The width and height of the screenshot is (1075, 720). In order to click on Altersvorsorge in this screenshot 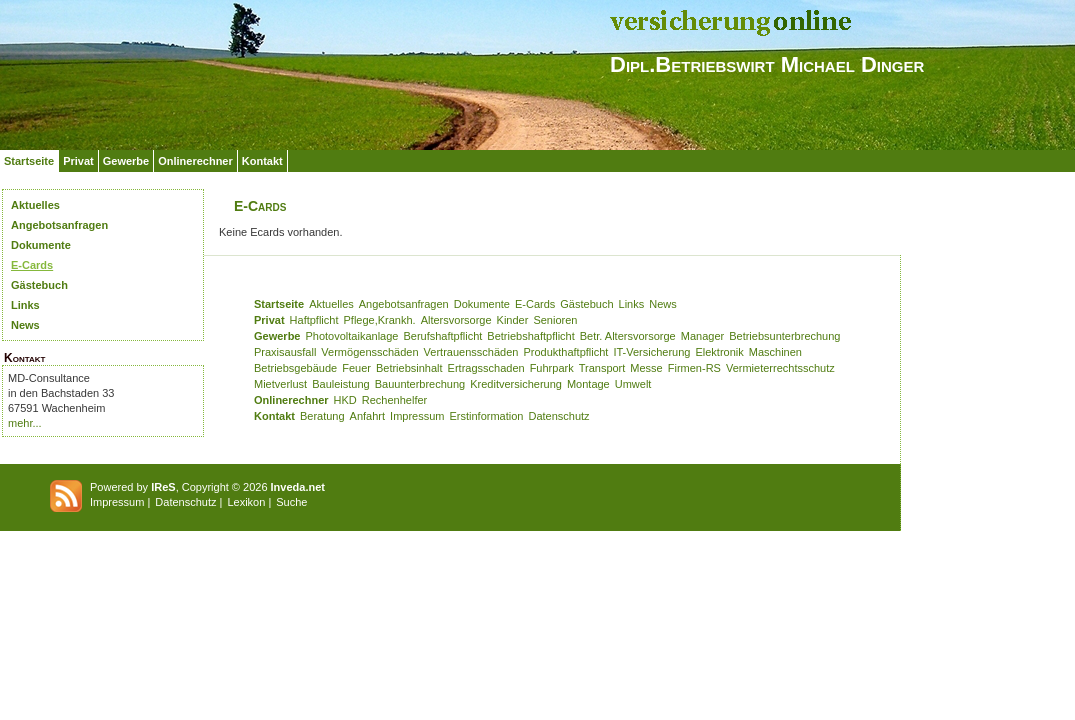, I will do `click(456, 320)`.